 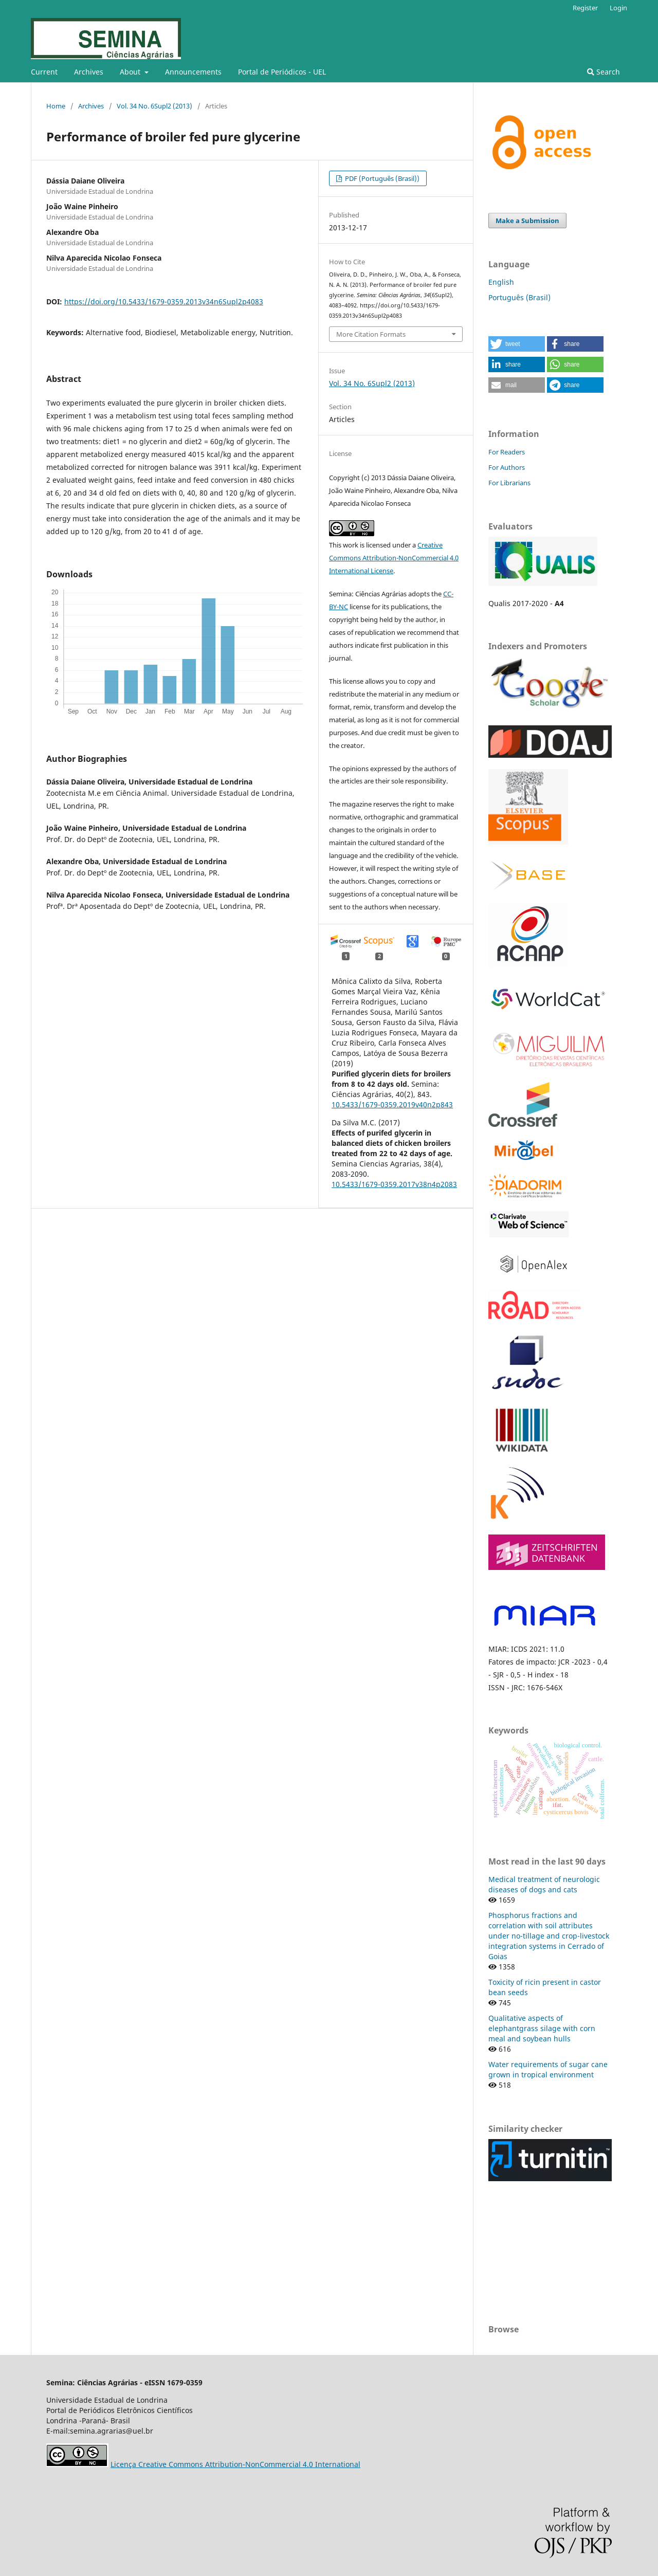 I want to click on Archives, so click(x=88, y=72).